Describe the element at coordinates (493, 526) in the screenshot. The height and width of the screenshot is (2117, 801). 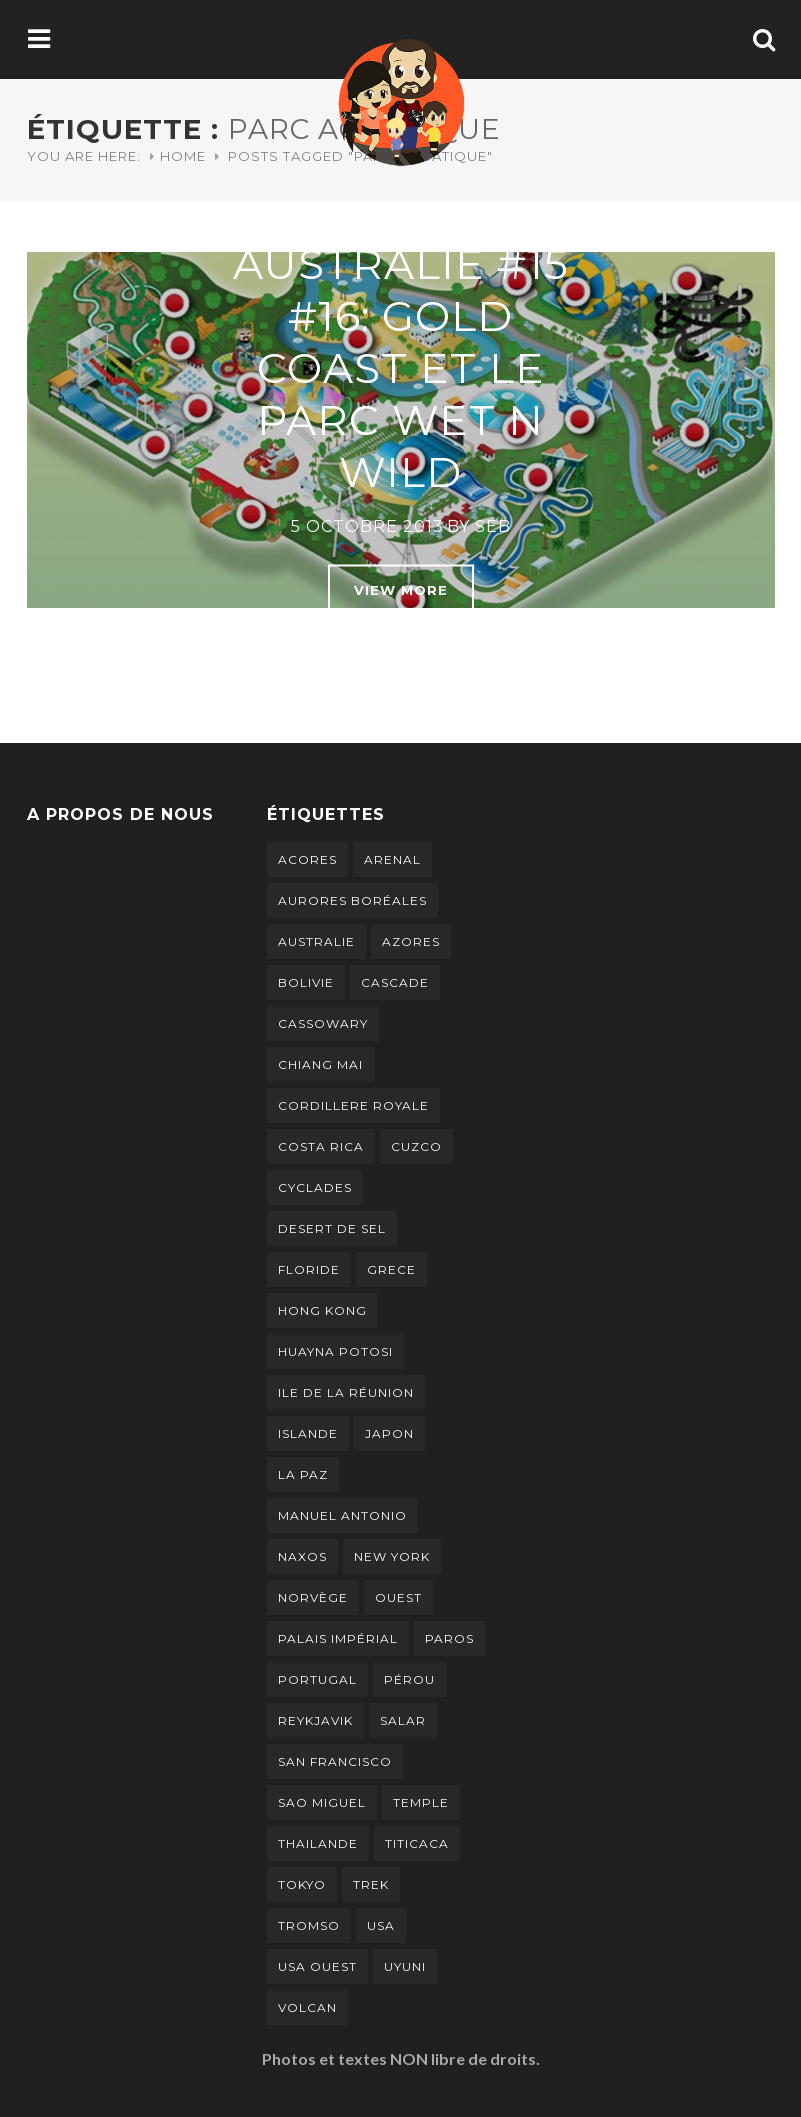
I see `Seb` at that location.